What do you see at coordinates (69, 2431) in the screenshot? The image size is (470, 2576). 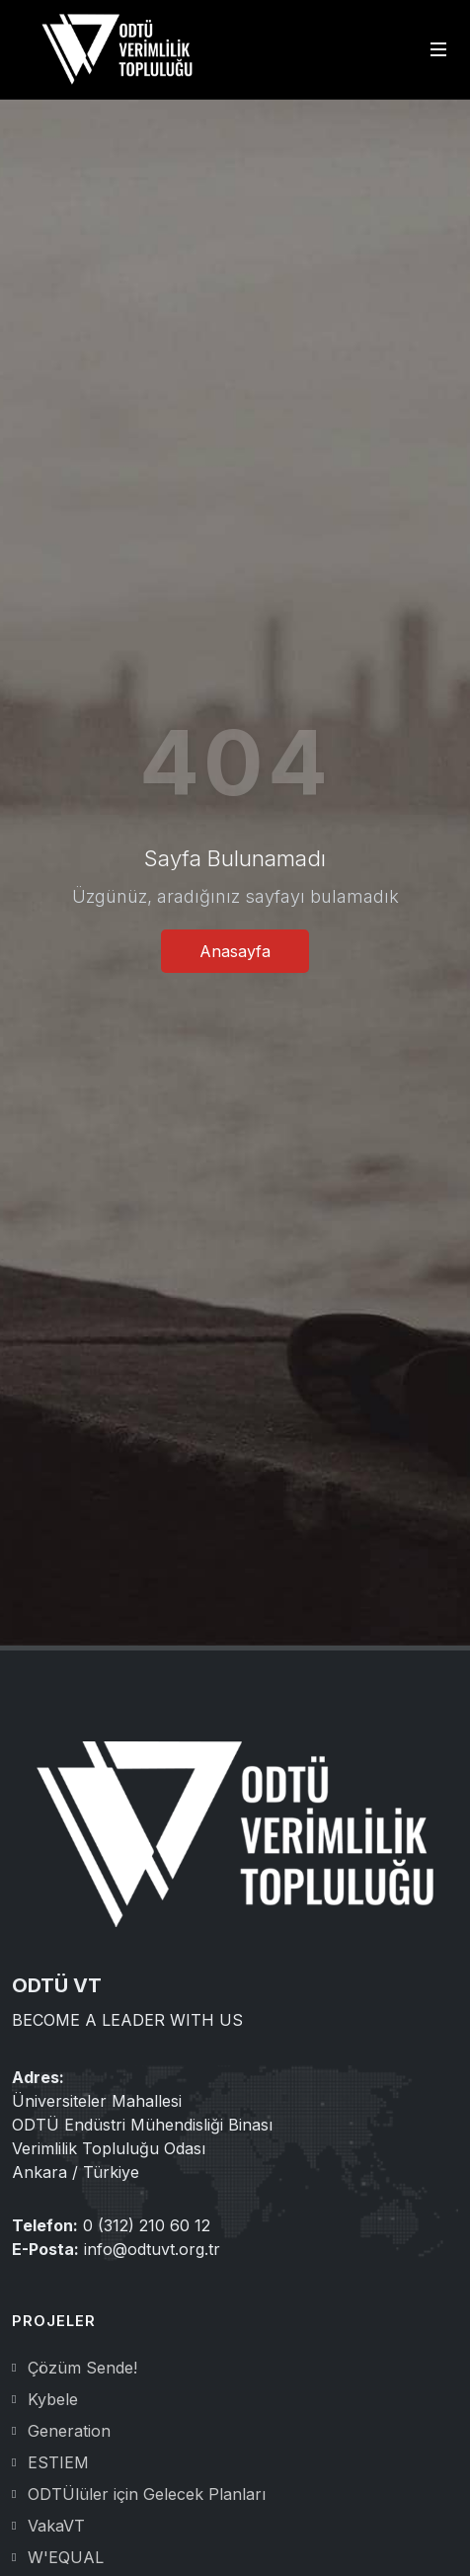 I see `Generation` at bounding box center [69, 2431].